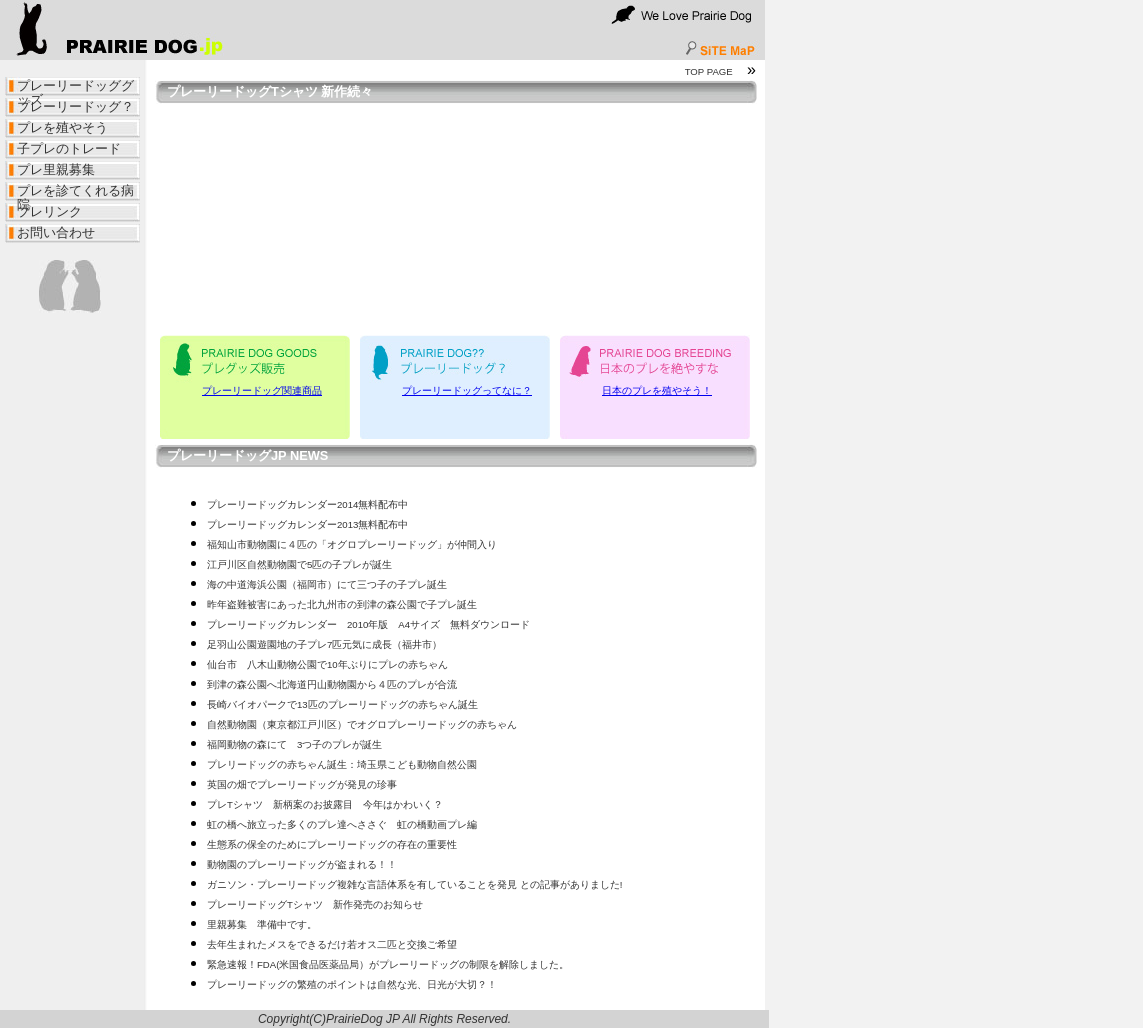  I want to click on 到津の森公園へ北海道円山動物園から４匹のプレが合流, so click(332, 684).